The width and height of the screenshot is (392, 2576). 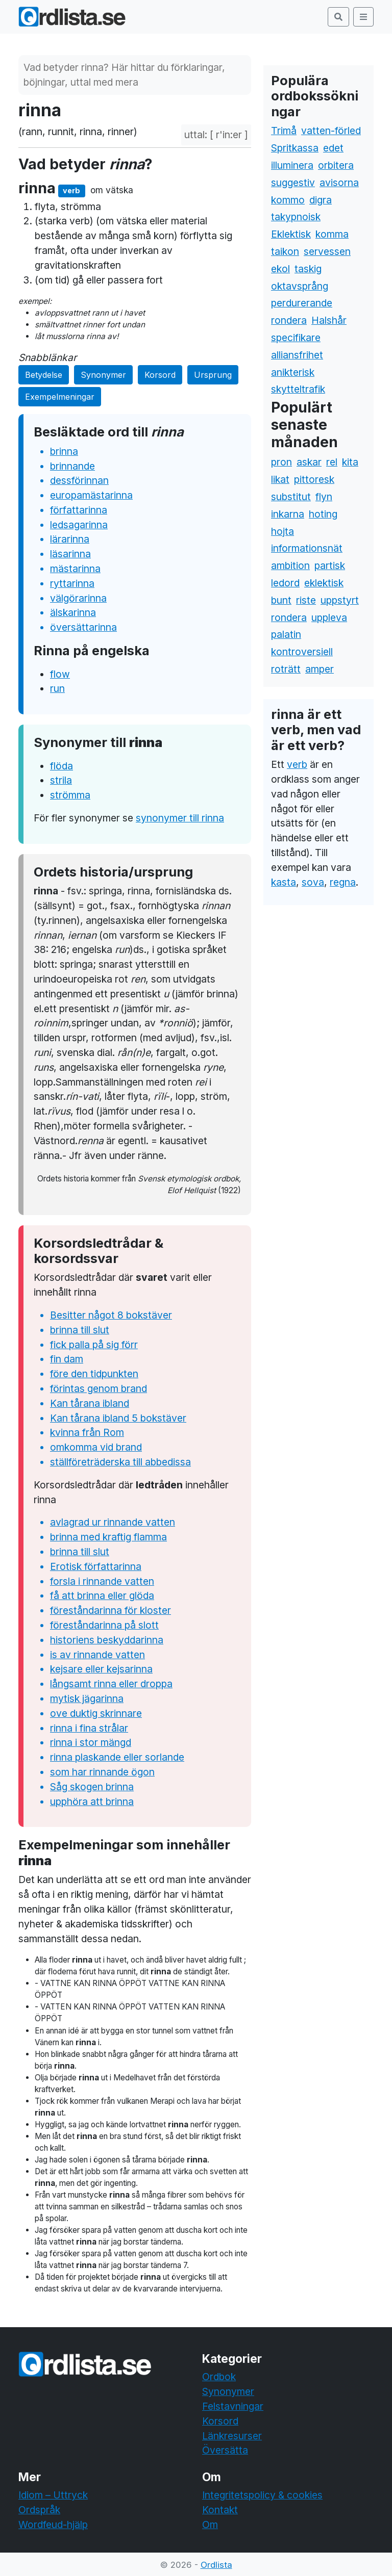 What do you see at coordinates (59, 397) in the screenshot?
I see `Exempelmeningar` at bounding box center [59, 397].